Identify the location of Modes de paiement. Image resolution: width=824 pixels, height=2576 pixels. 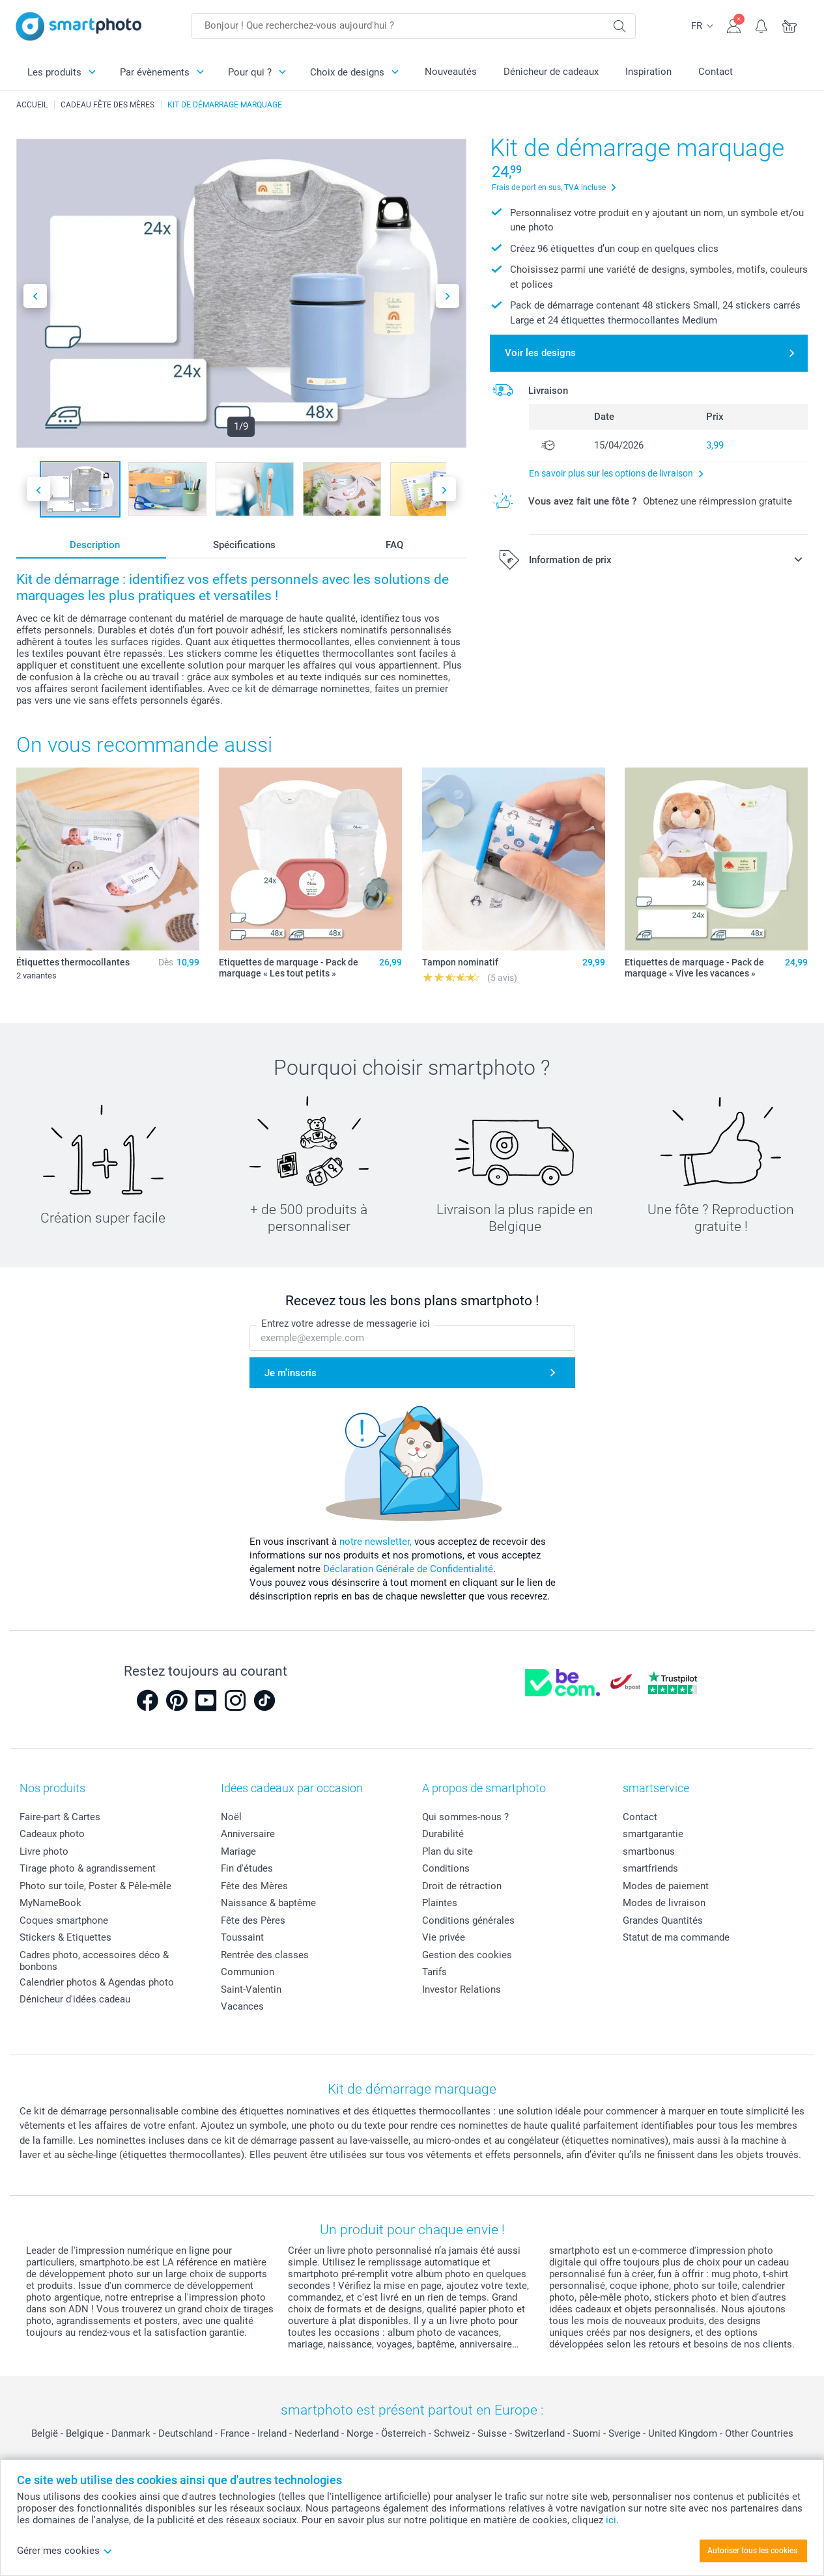
(666, 1886).